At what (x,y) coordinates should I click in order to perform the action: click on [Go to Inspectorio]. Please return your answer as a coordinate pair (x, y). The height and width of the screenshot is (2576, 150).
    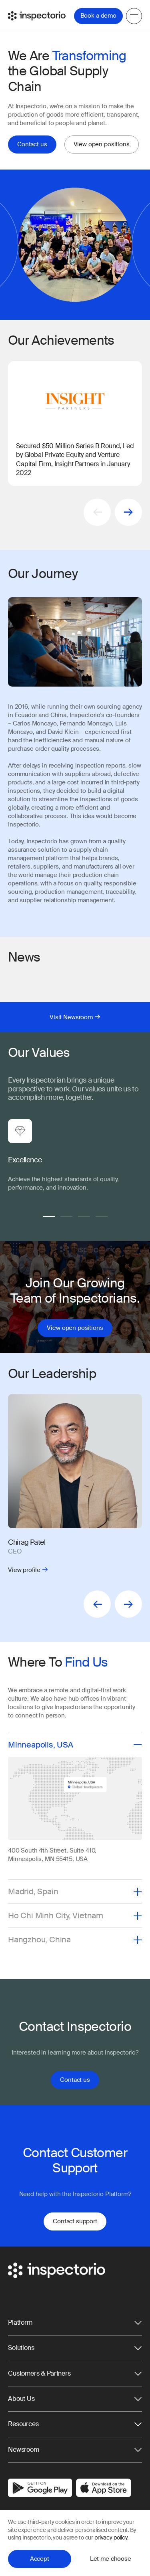
    Looking at the image, I should click on (37, 15).